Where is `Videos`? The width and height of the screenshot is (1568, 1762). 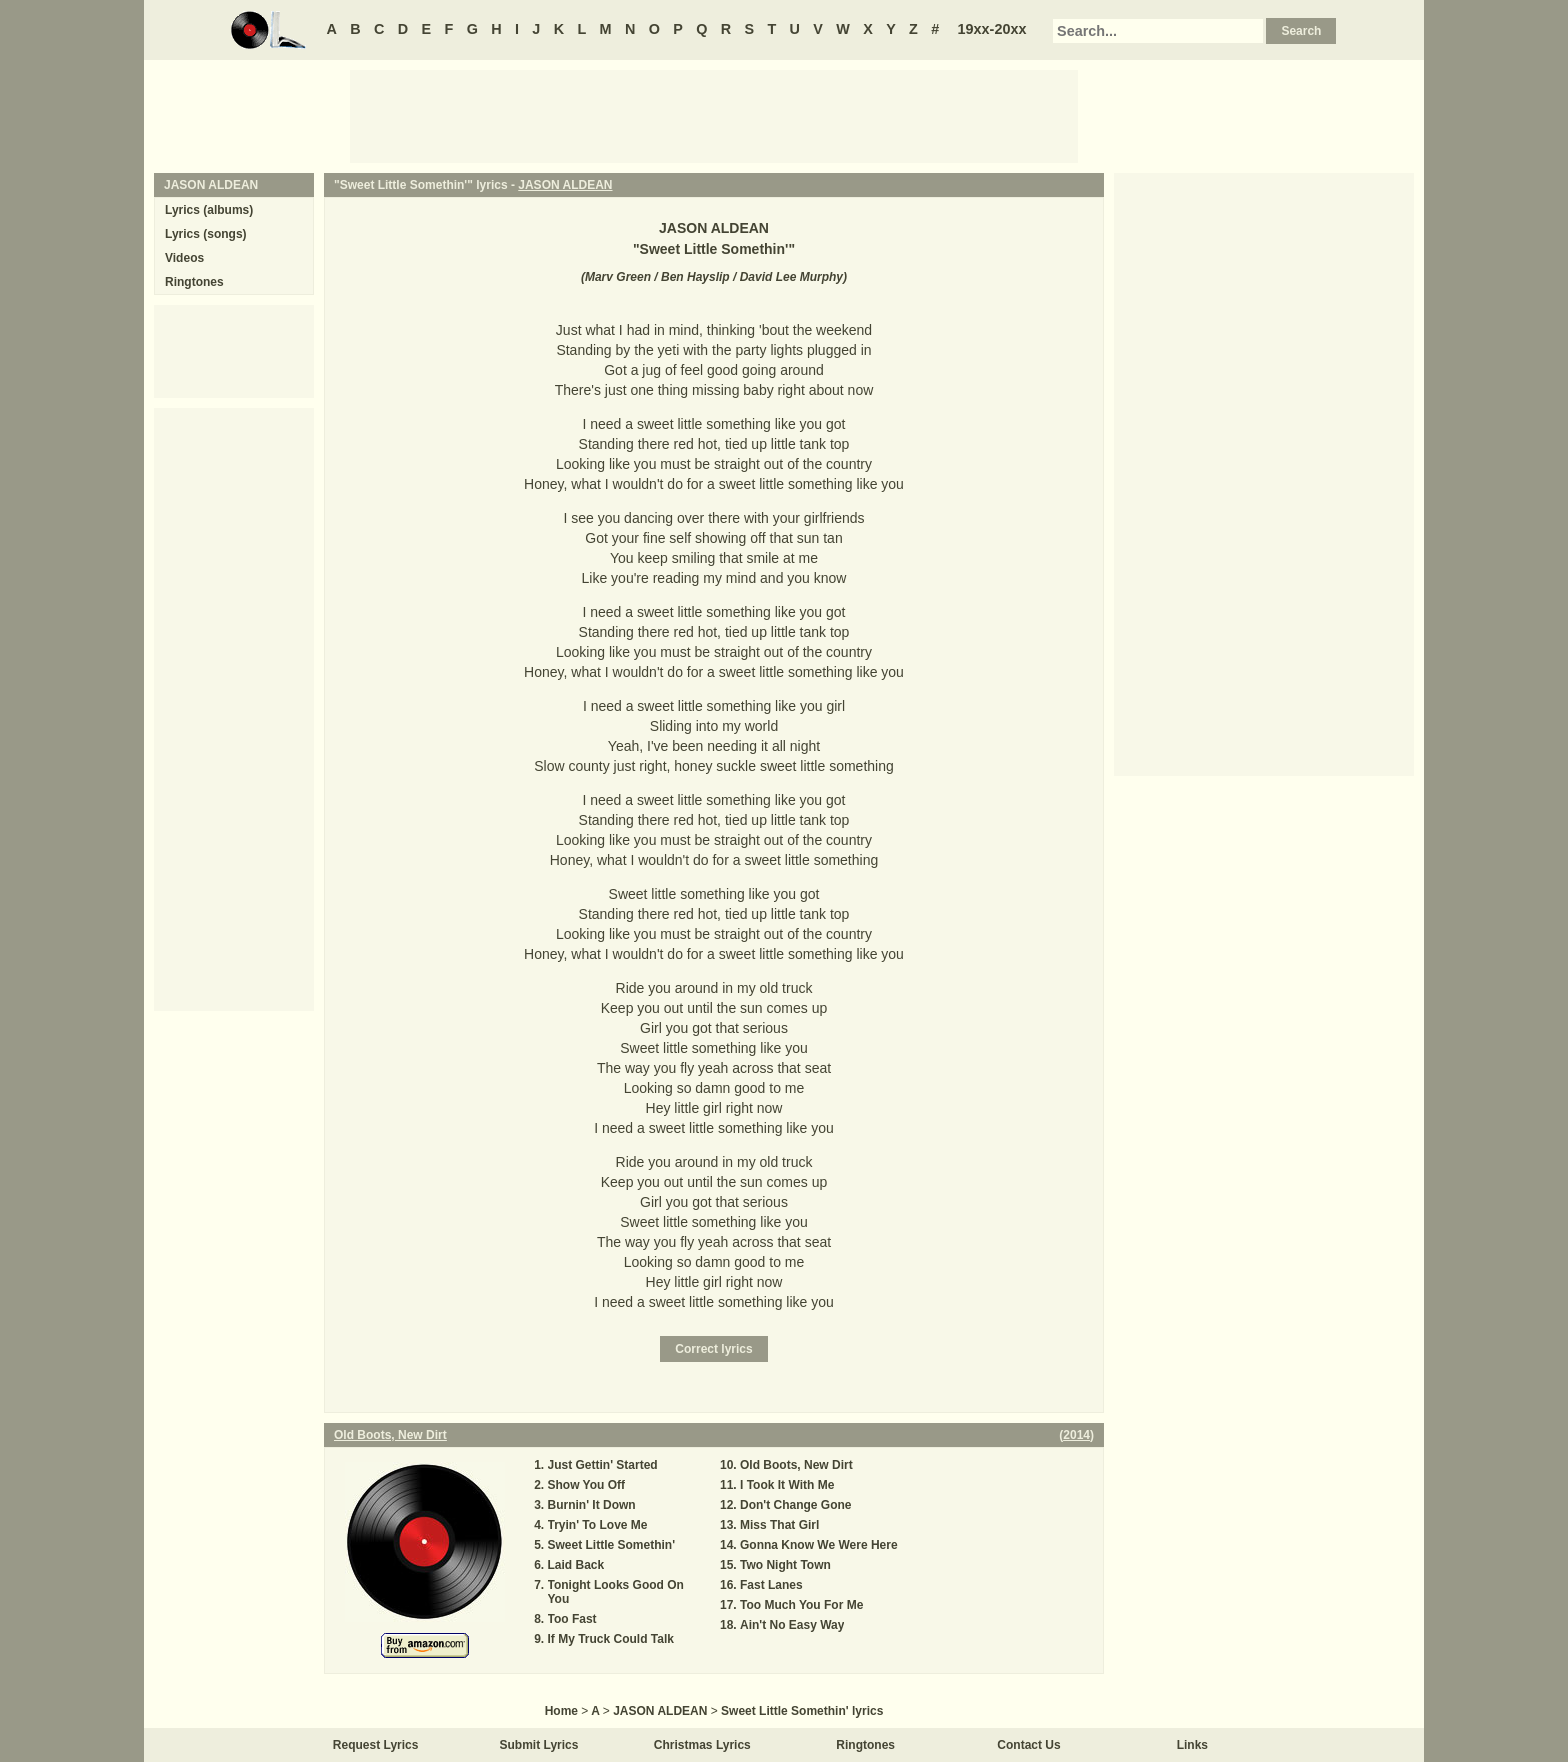
Videos is located at coordinates (184, 258).